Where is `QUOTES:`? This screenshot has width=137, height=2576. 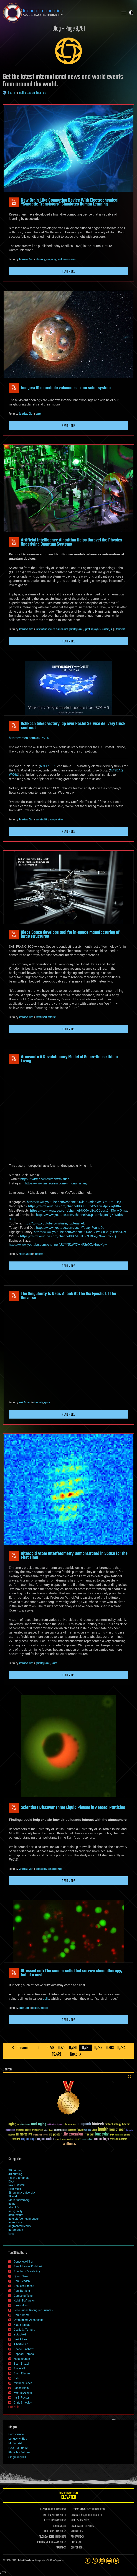 QUOTES: is located at coordinates (74, 2547).